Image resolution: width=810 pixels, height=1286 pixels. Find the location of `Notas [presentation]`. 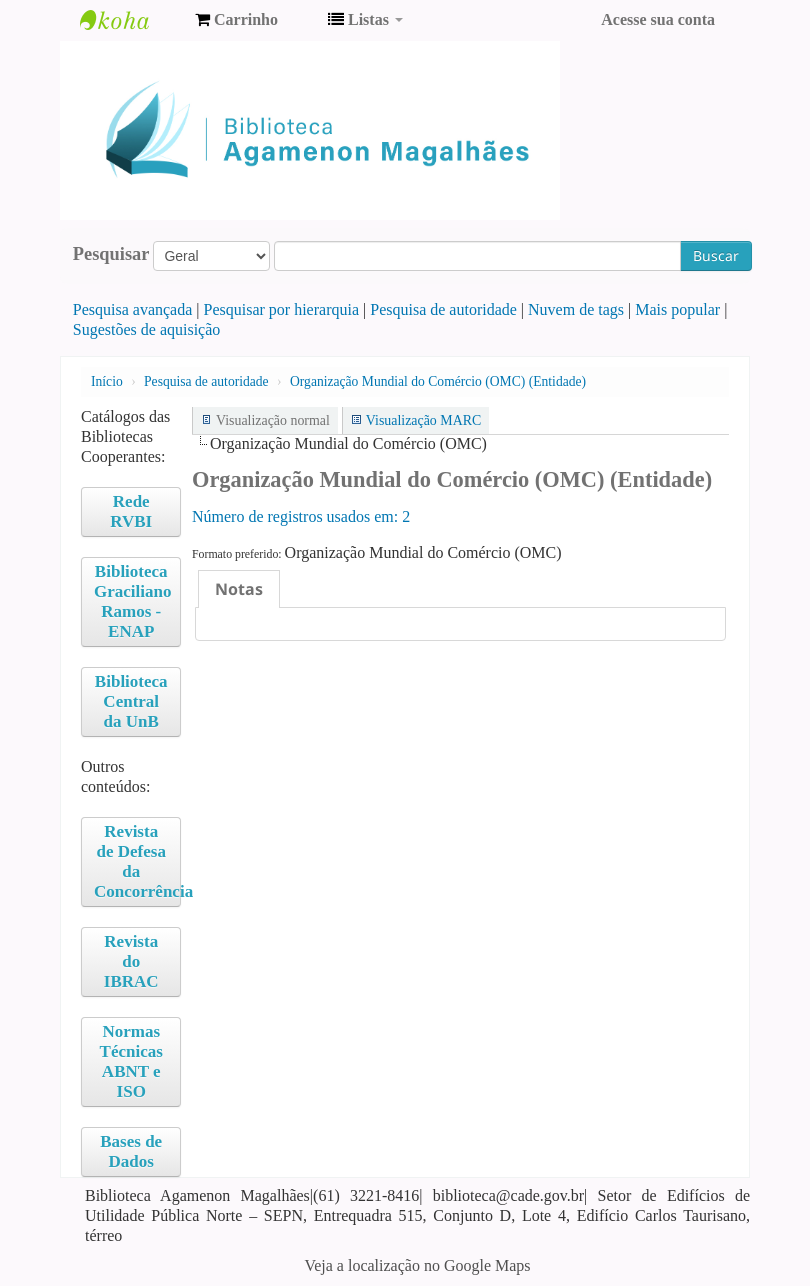

Notas [presentation] is located at coordinates (239, 589).